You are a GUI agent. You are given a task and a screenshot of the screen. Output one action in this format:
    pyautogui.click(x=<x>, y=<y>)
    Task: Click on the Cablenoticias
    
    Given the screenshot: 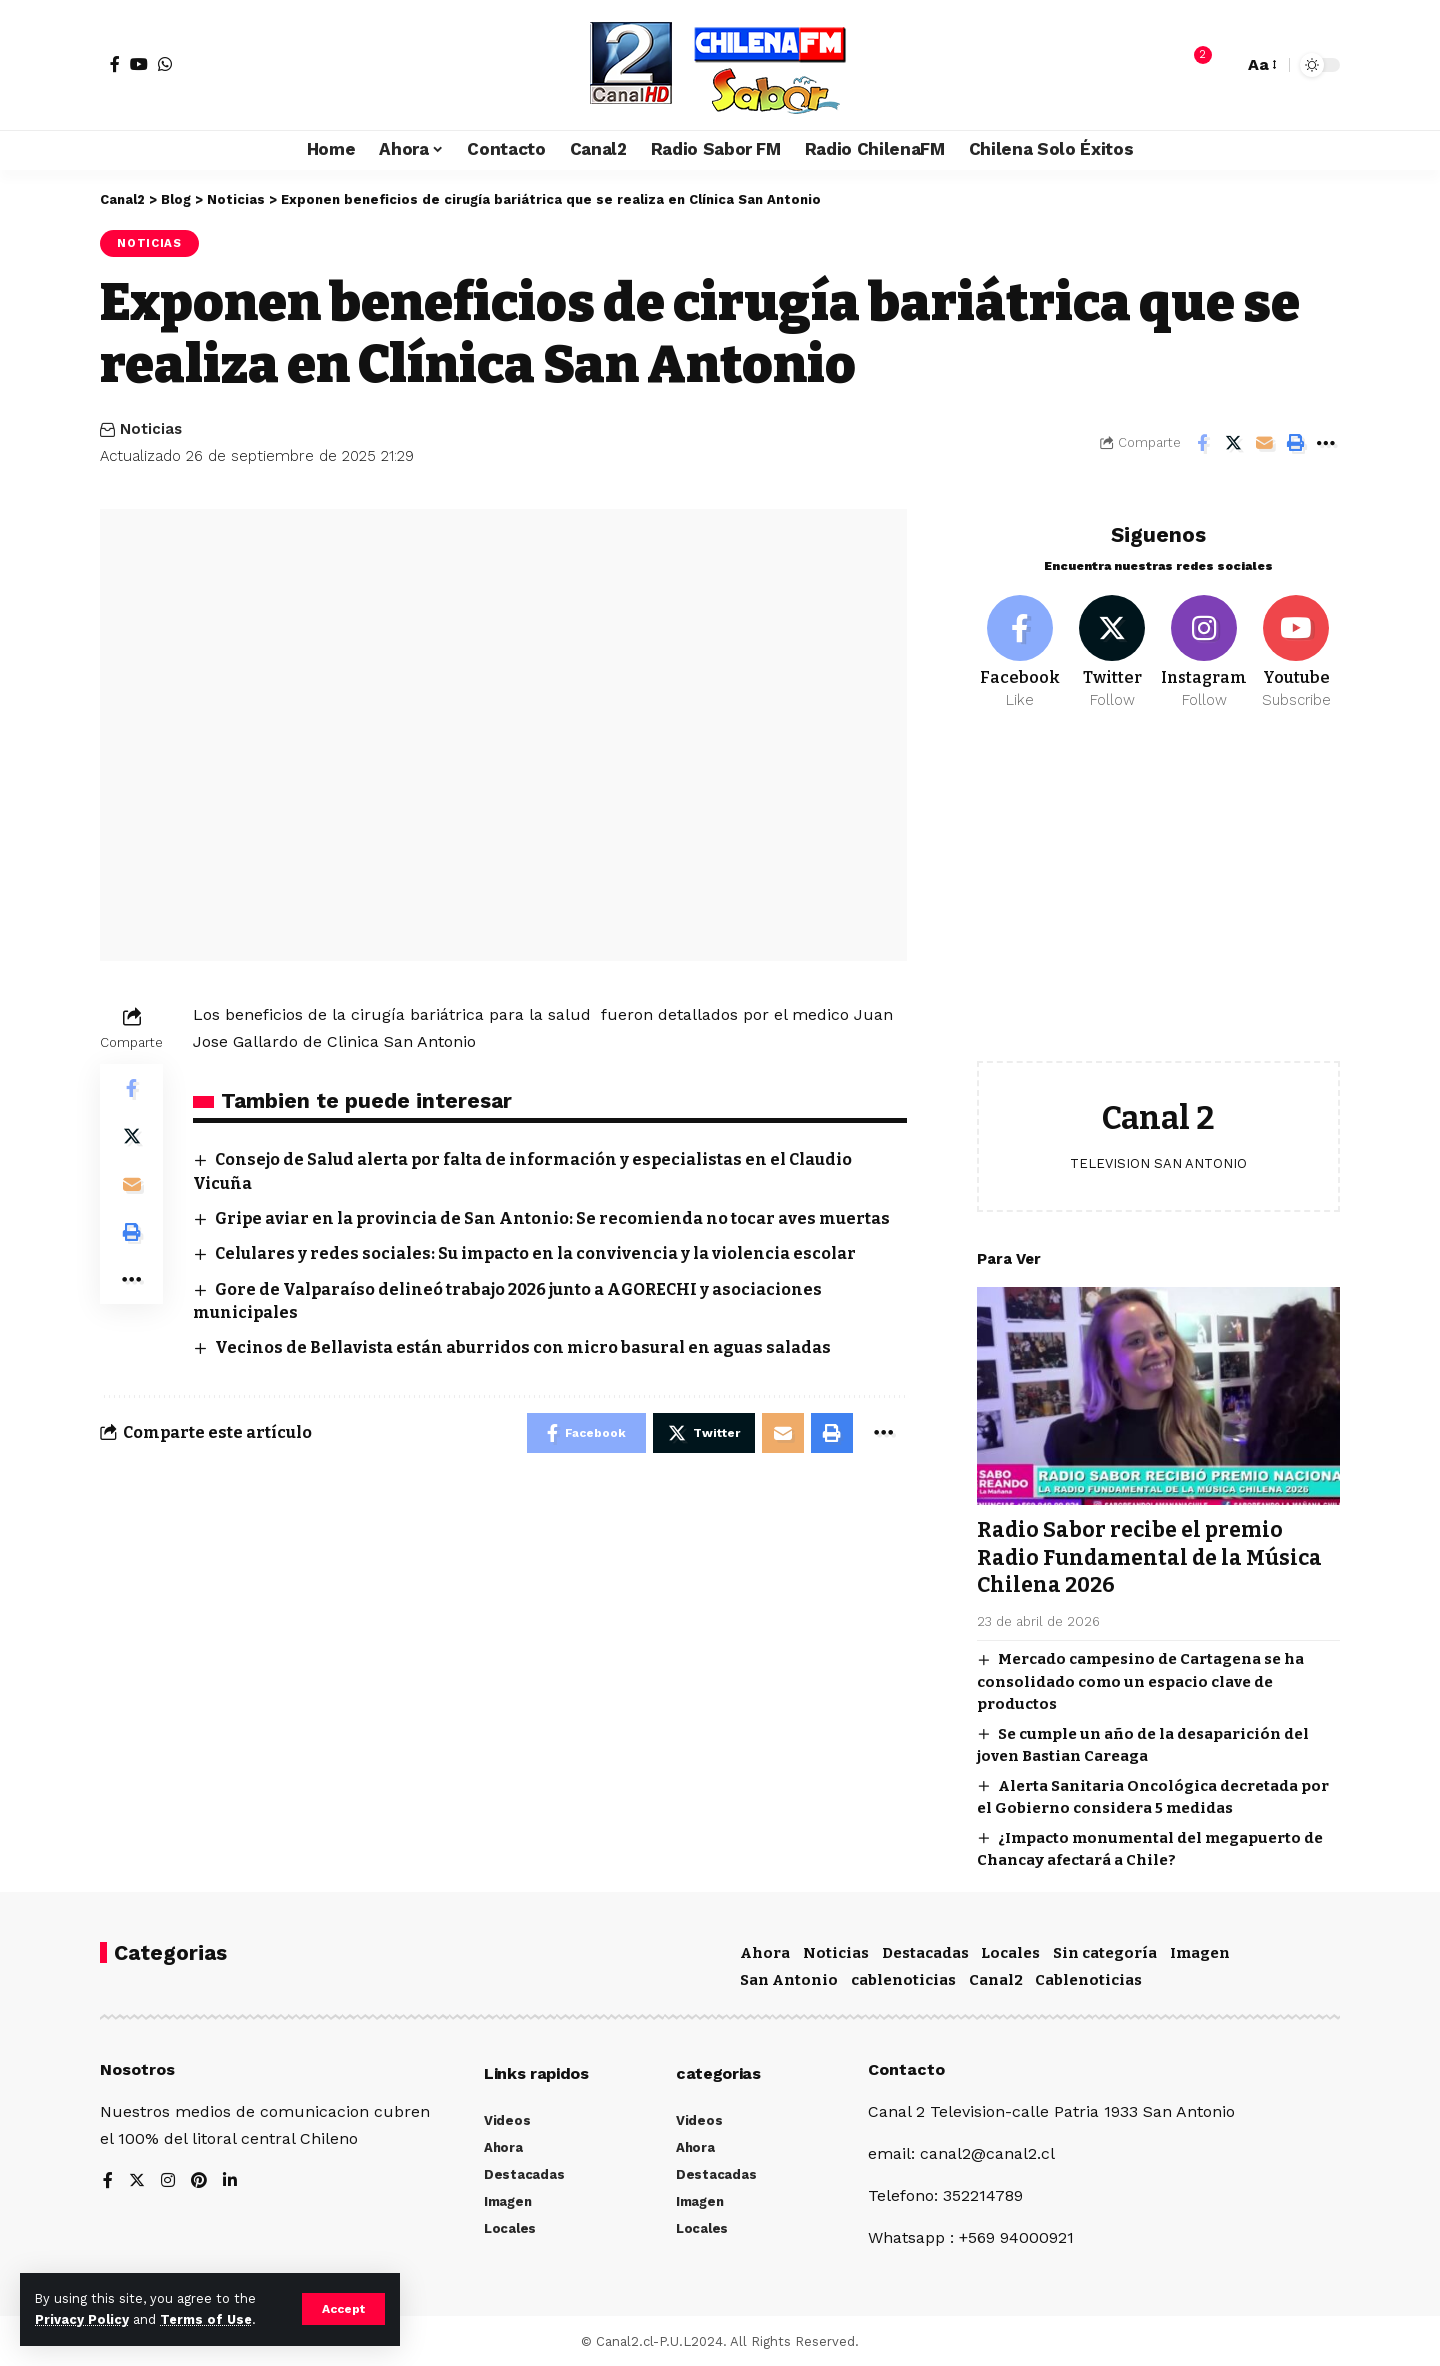 What is the action you would take?
    pyautogui.click(x=1088, y=1977)
    